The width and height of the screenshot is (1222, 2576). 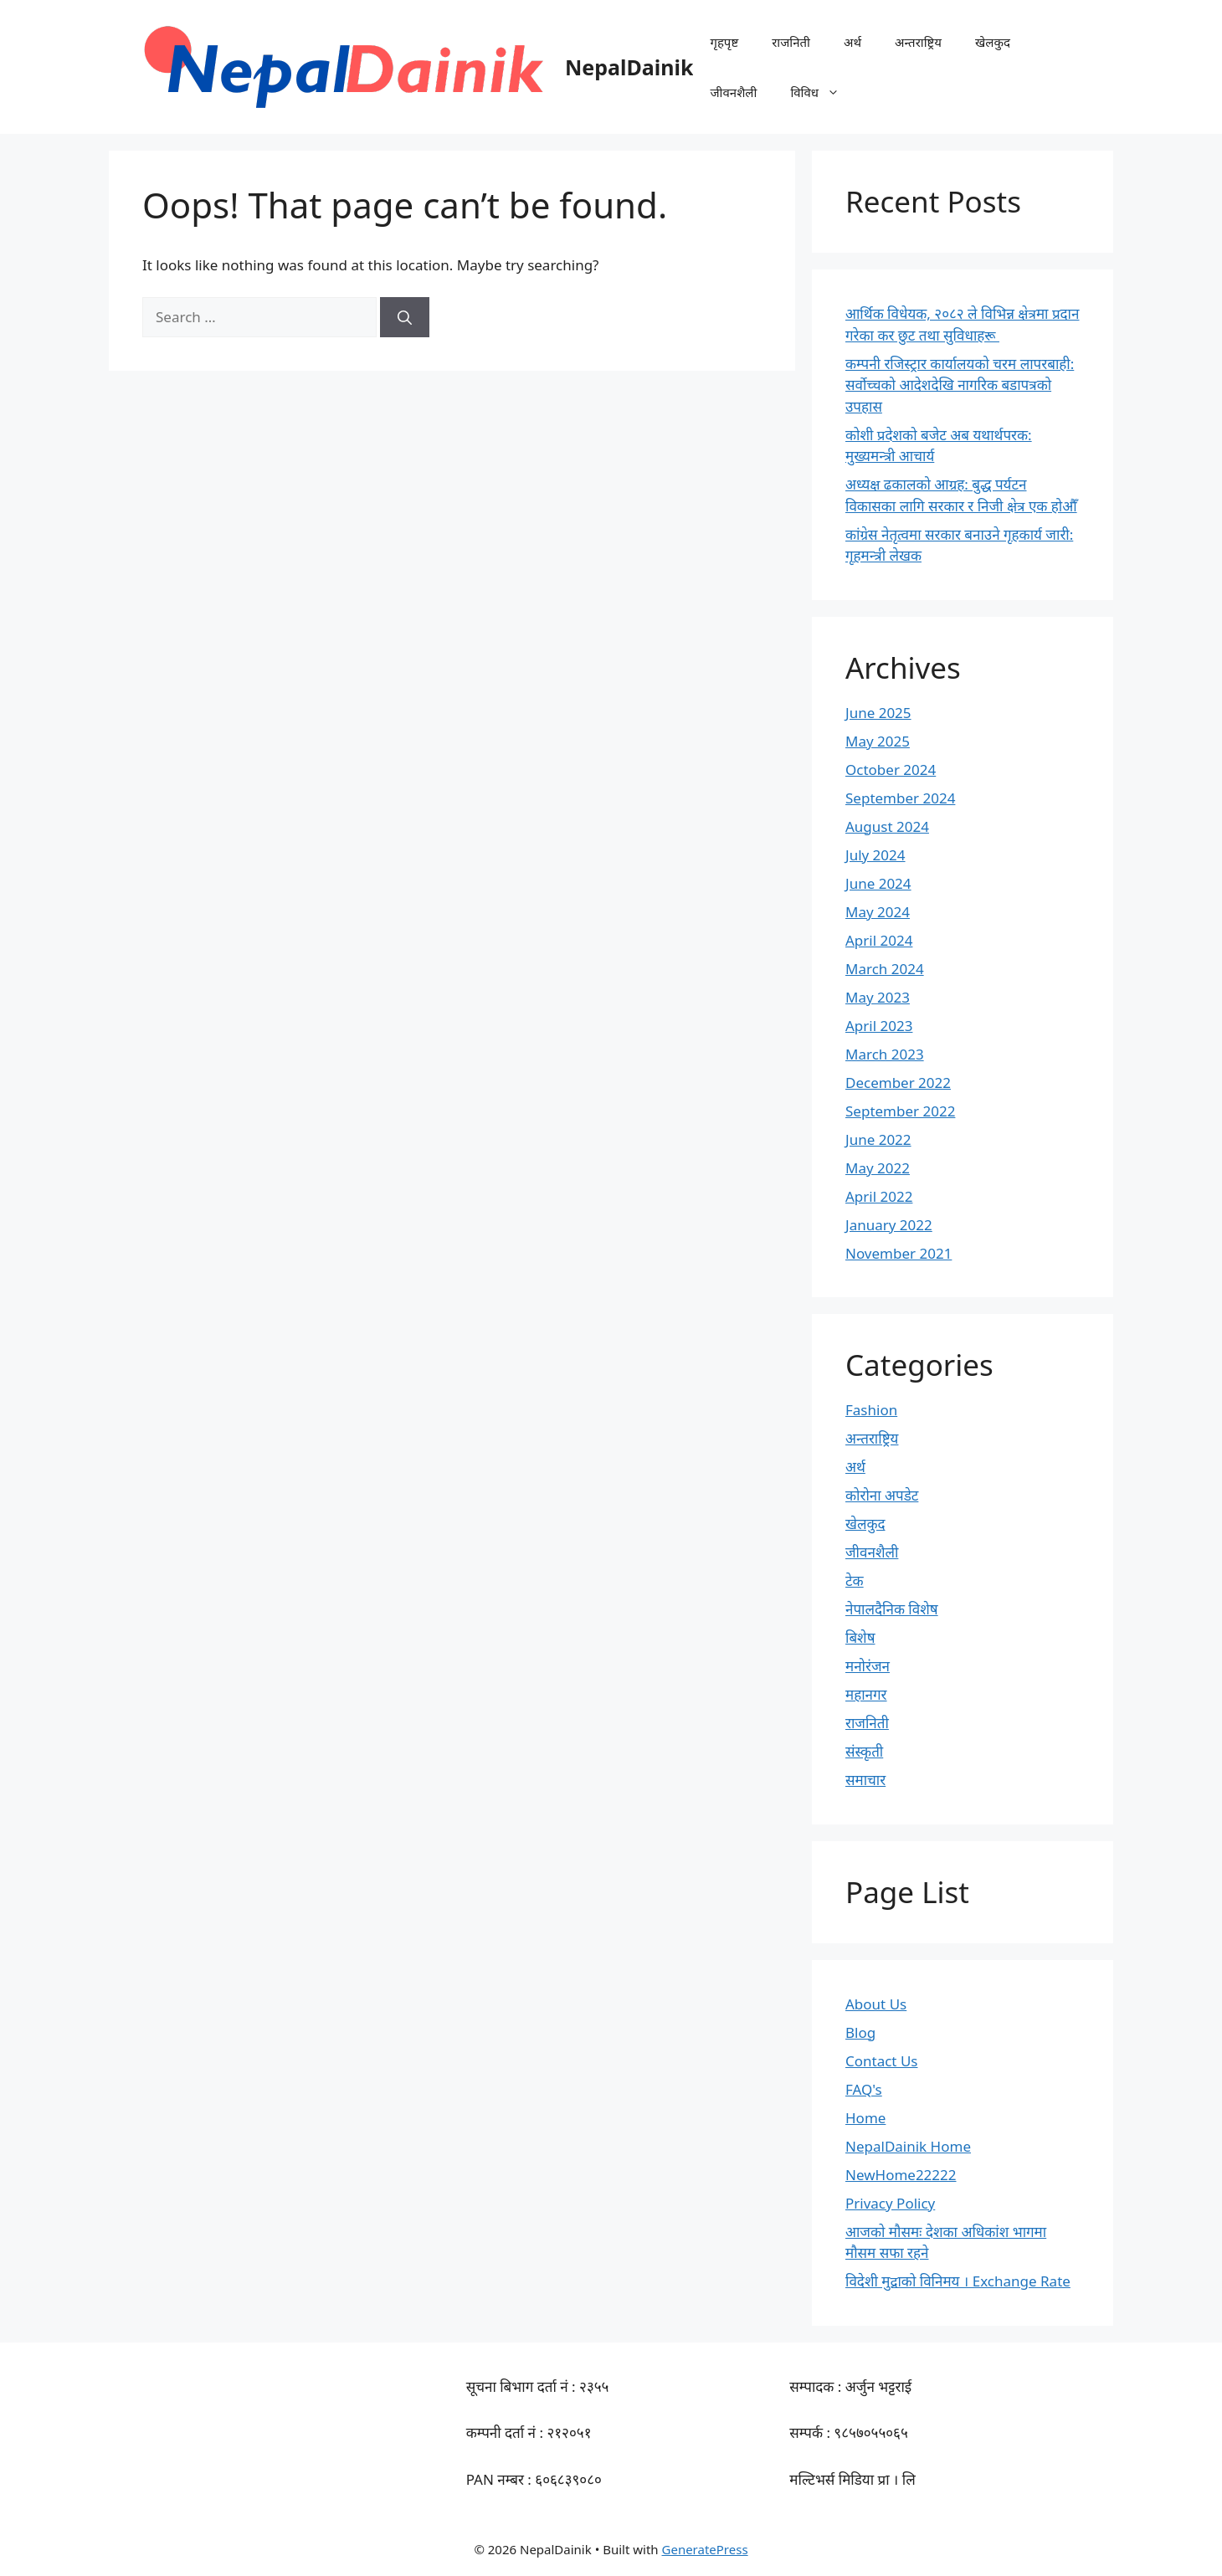 What do you see at coordinates (884, 968) in the screenshot?
I see `March 2024` at bounding box center [884, 968].